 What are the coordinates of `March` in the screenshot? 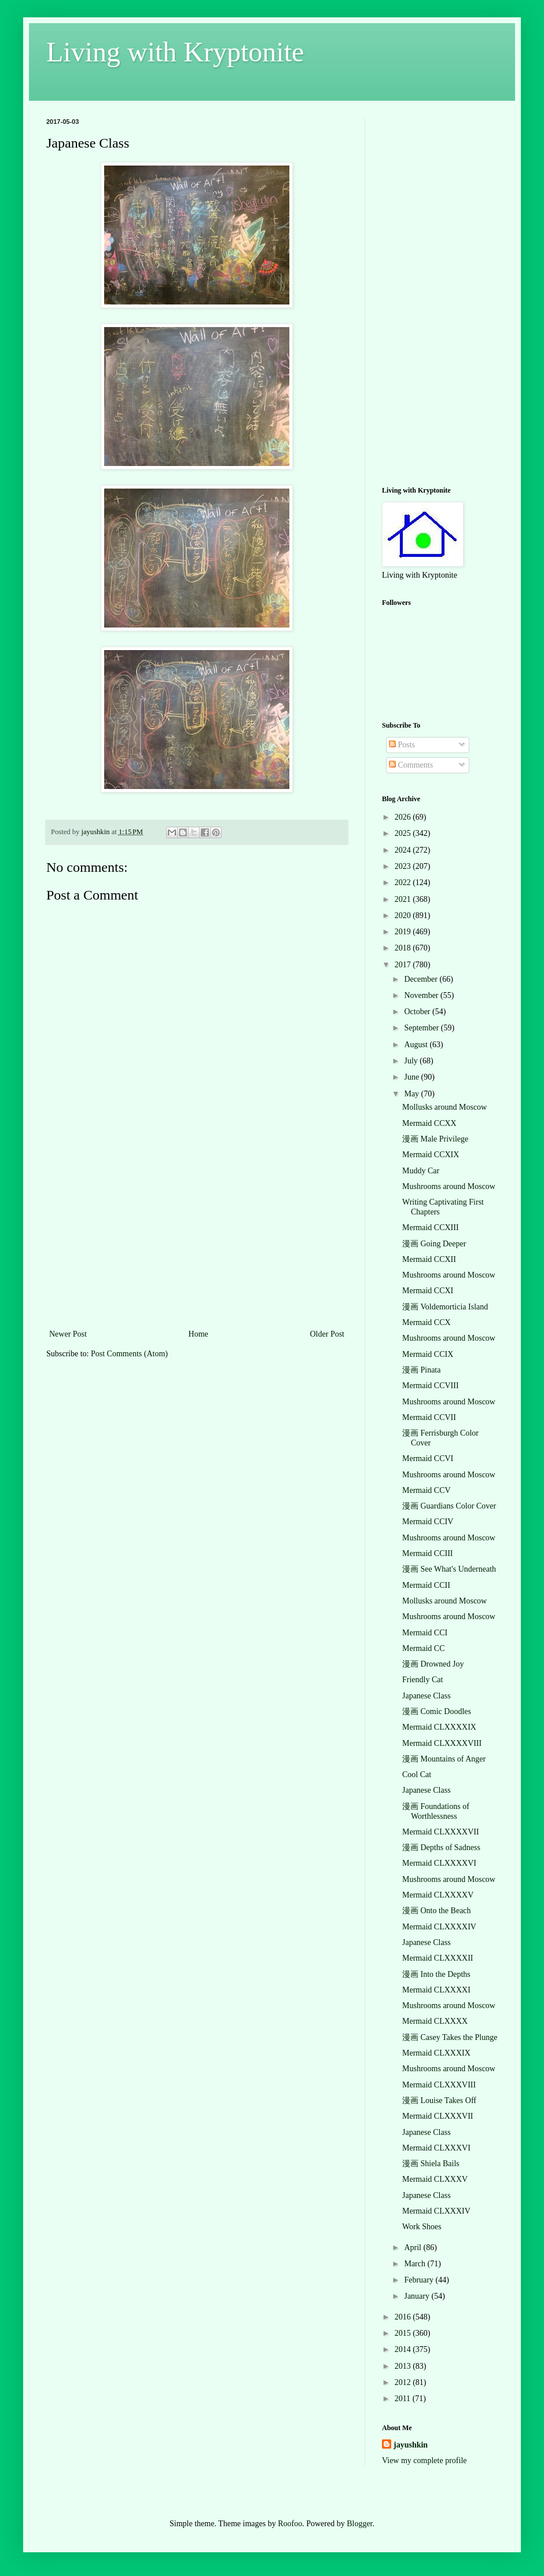 It's located at (415, 2263).